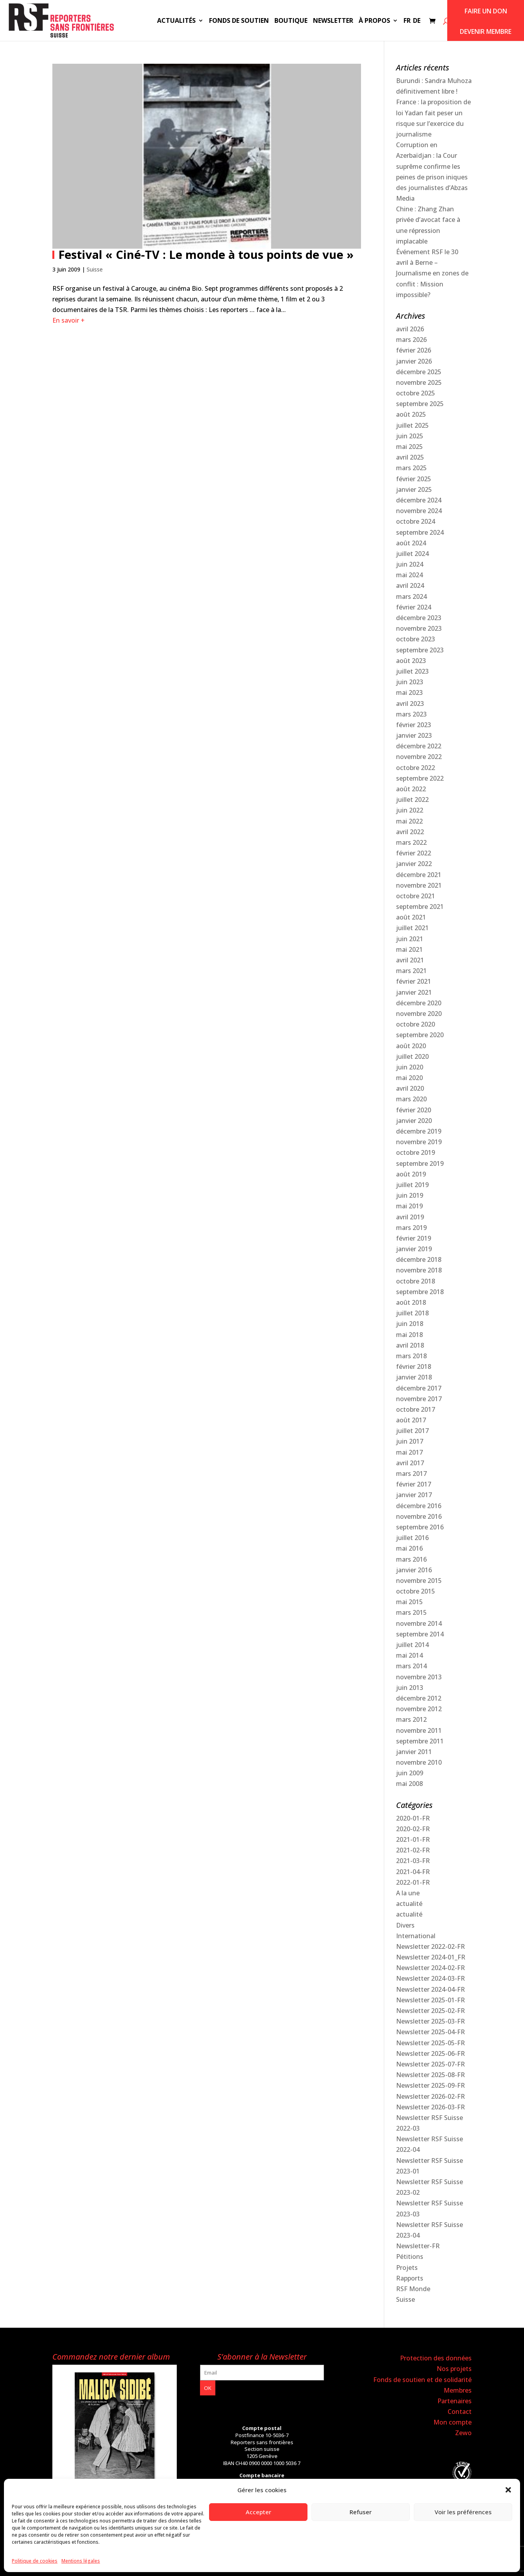 The width and height of the screenshot is (524, 2576). Describe the element at coordinates (411, 917) in the screenshot. I see `août 2021` at that location.